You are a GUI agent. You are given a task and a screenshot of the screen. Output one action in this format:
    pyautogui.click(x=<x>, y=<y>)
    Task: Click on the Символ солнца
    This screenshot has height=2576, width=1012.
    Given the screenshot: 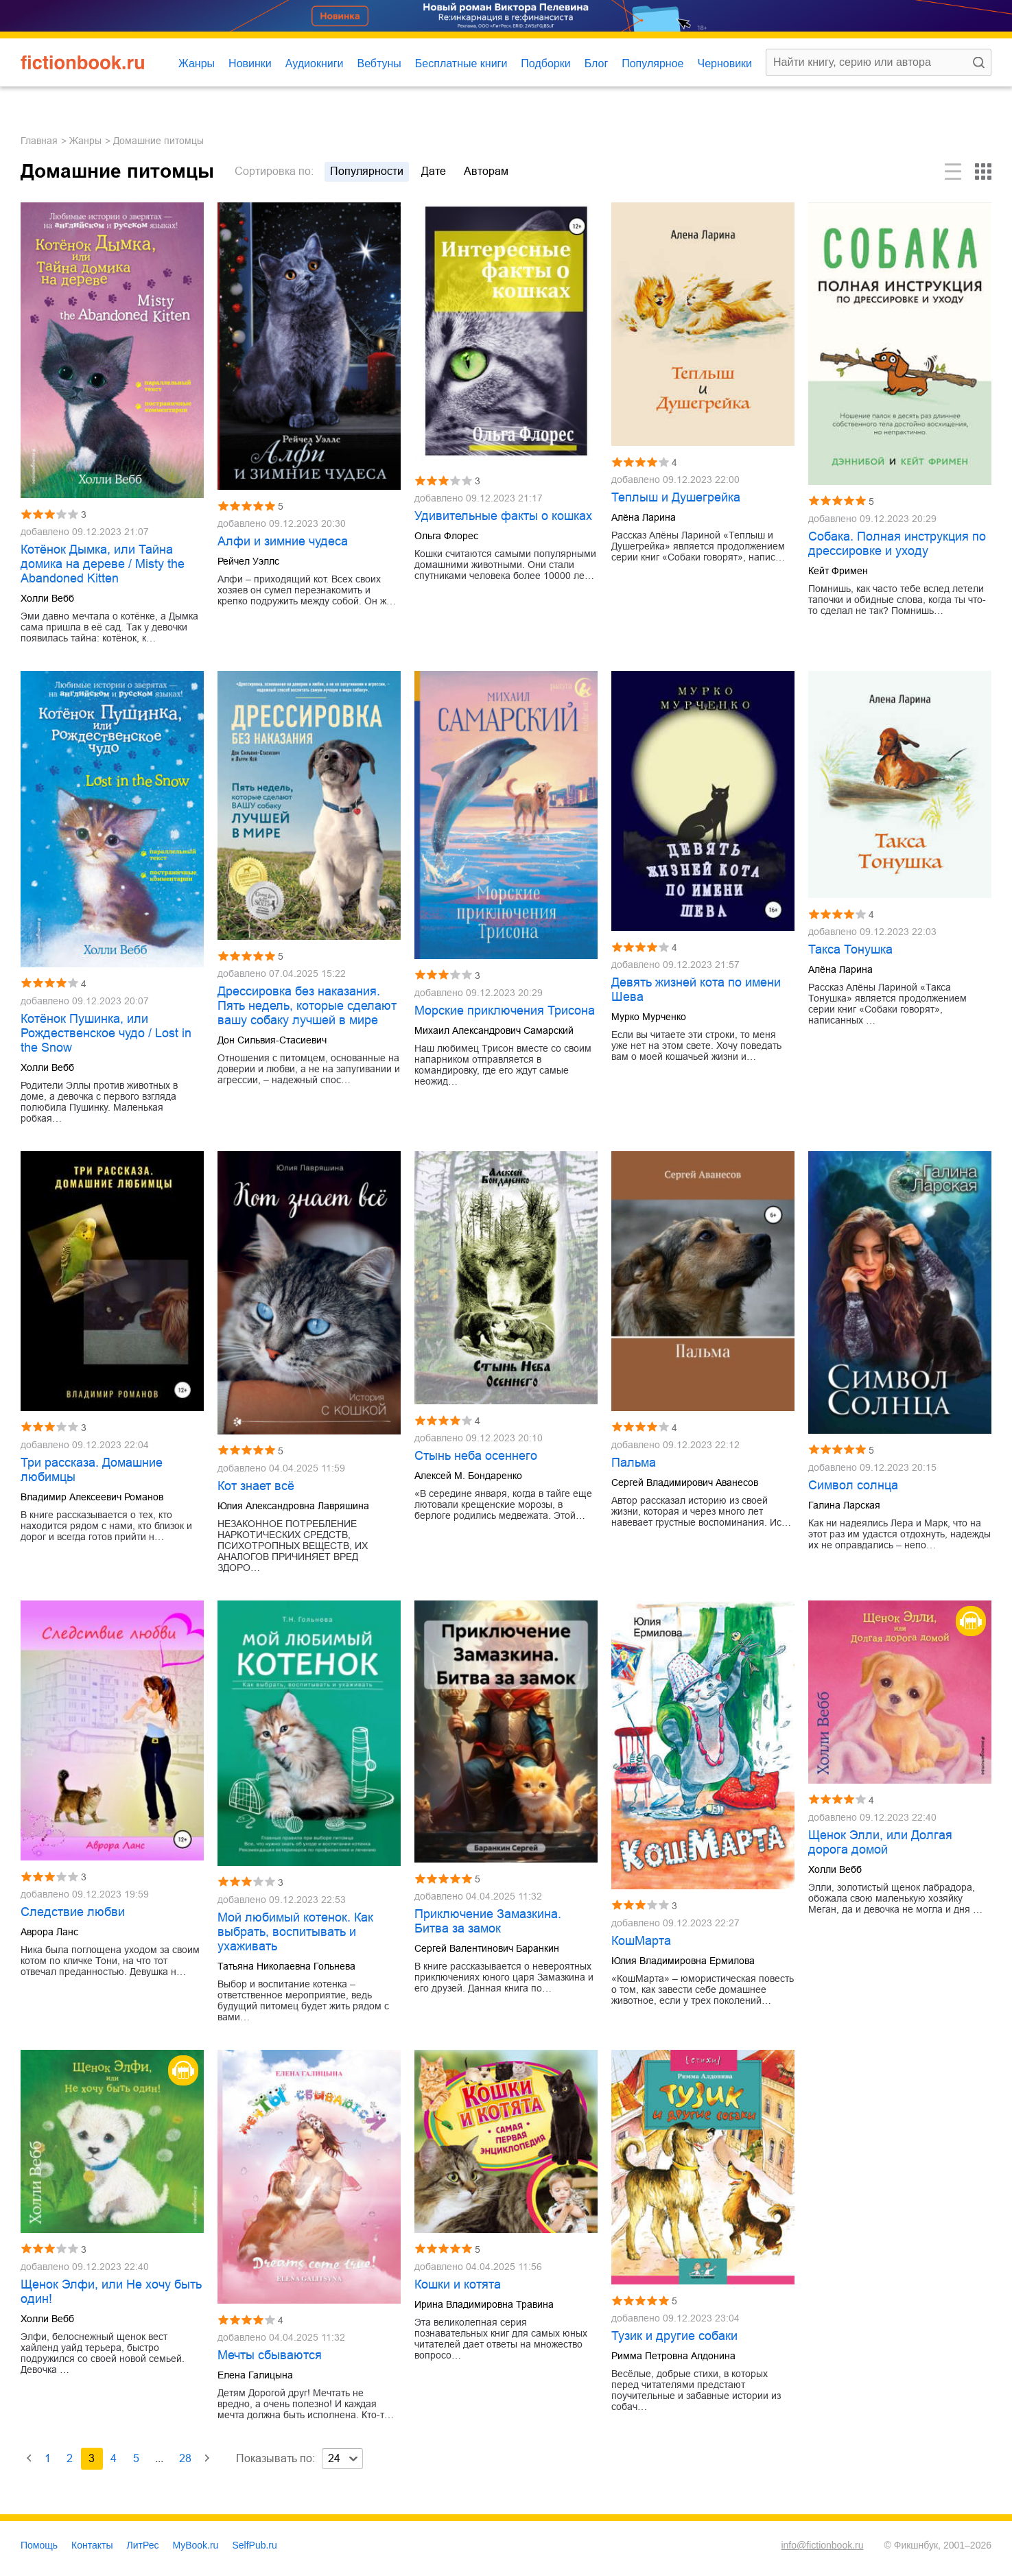 What is the action you would take?
    pyautogui.click(x=853, y=1485)
    